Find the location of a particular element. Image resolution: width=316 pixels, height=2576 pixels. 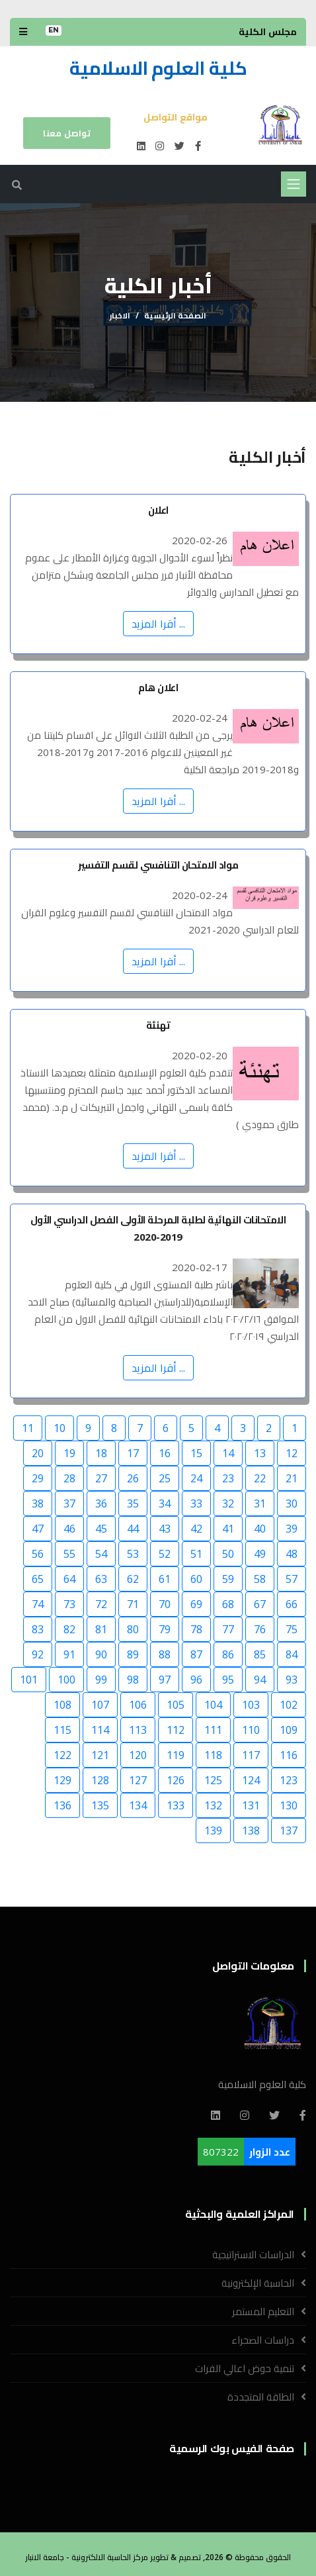

[Instagram] is located at coordinates (244, 2115).